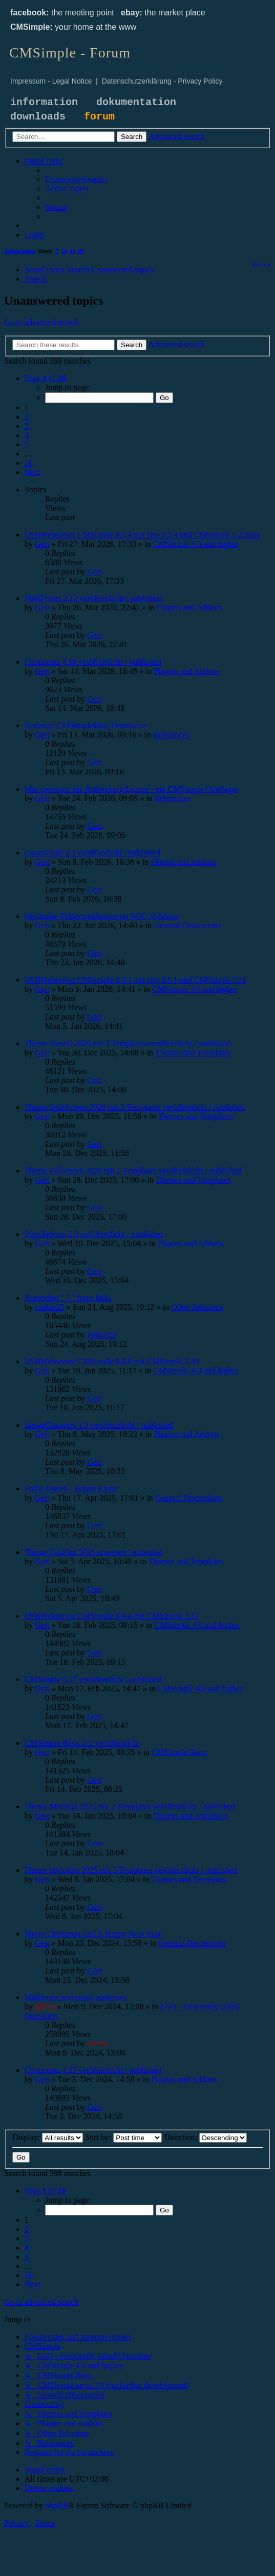 Image resolution: width=275 pixels, height=2576 pixels. What do you see at coordinates (29, 462) in the screenshot?
I see `16 [button]` at bounding box center [29, 462].